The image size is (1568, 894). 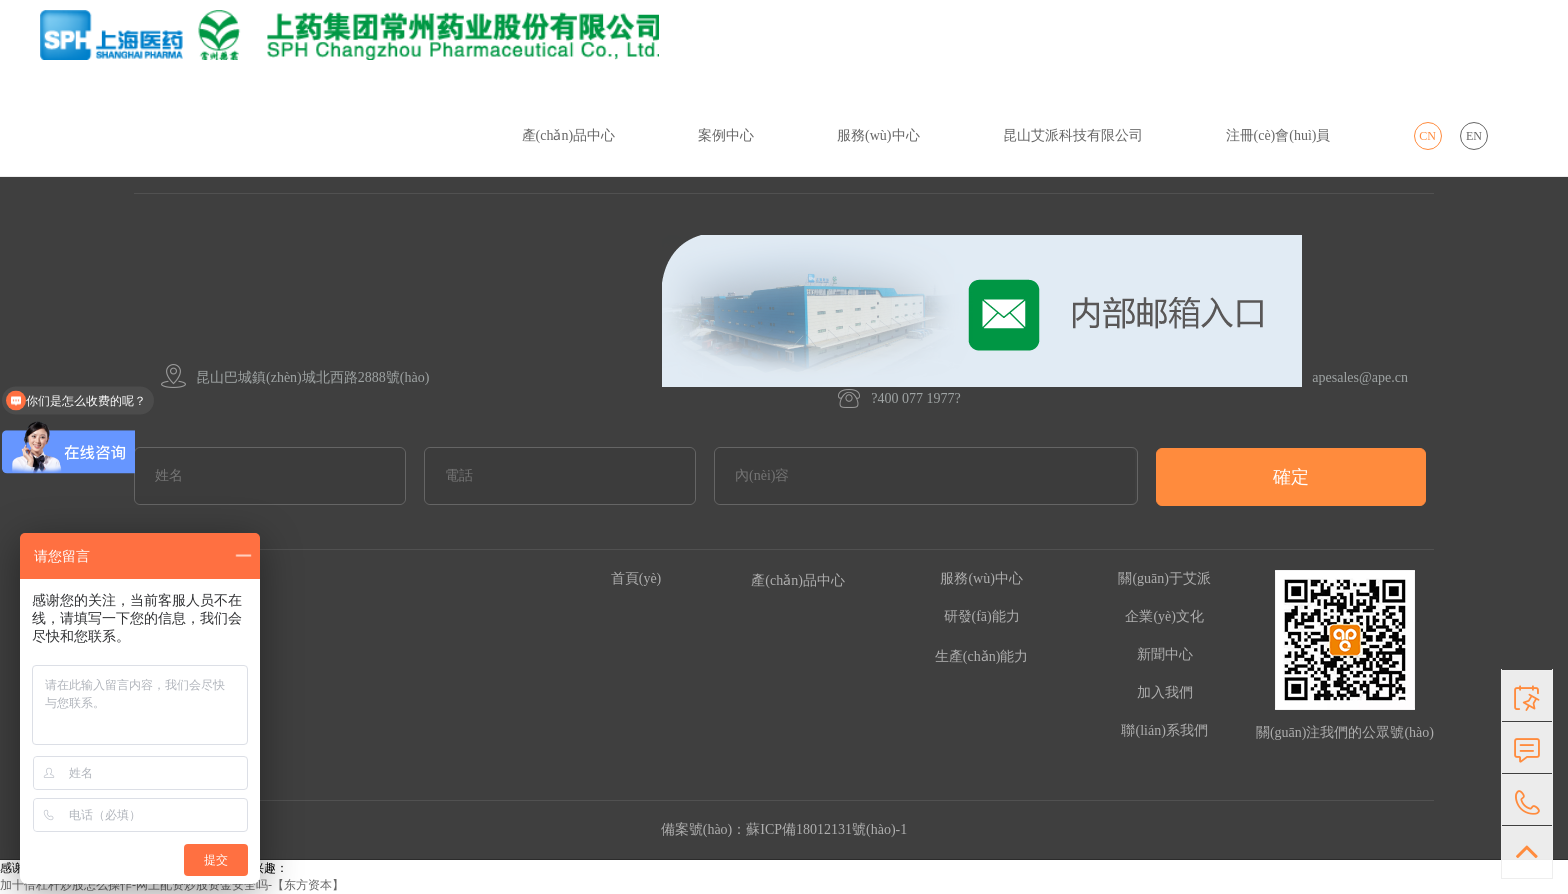 What do you see at coordinates (898, 398) in the screenshot?
I see `?400 077 1977?` at bounding box center [898, 398].